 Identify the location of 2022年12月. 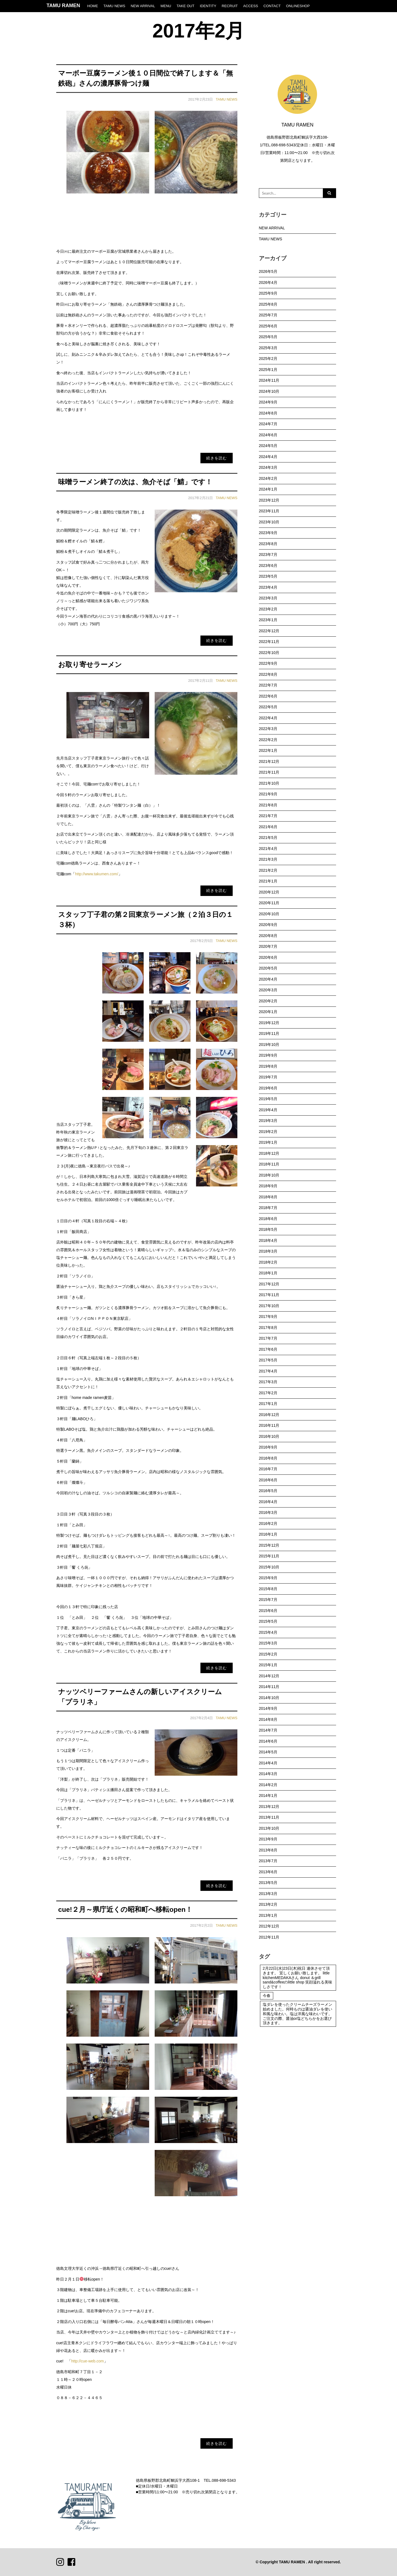
(269, 631).